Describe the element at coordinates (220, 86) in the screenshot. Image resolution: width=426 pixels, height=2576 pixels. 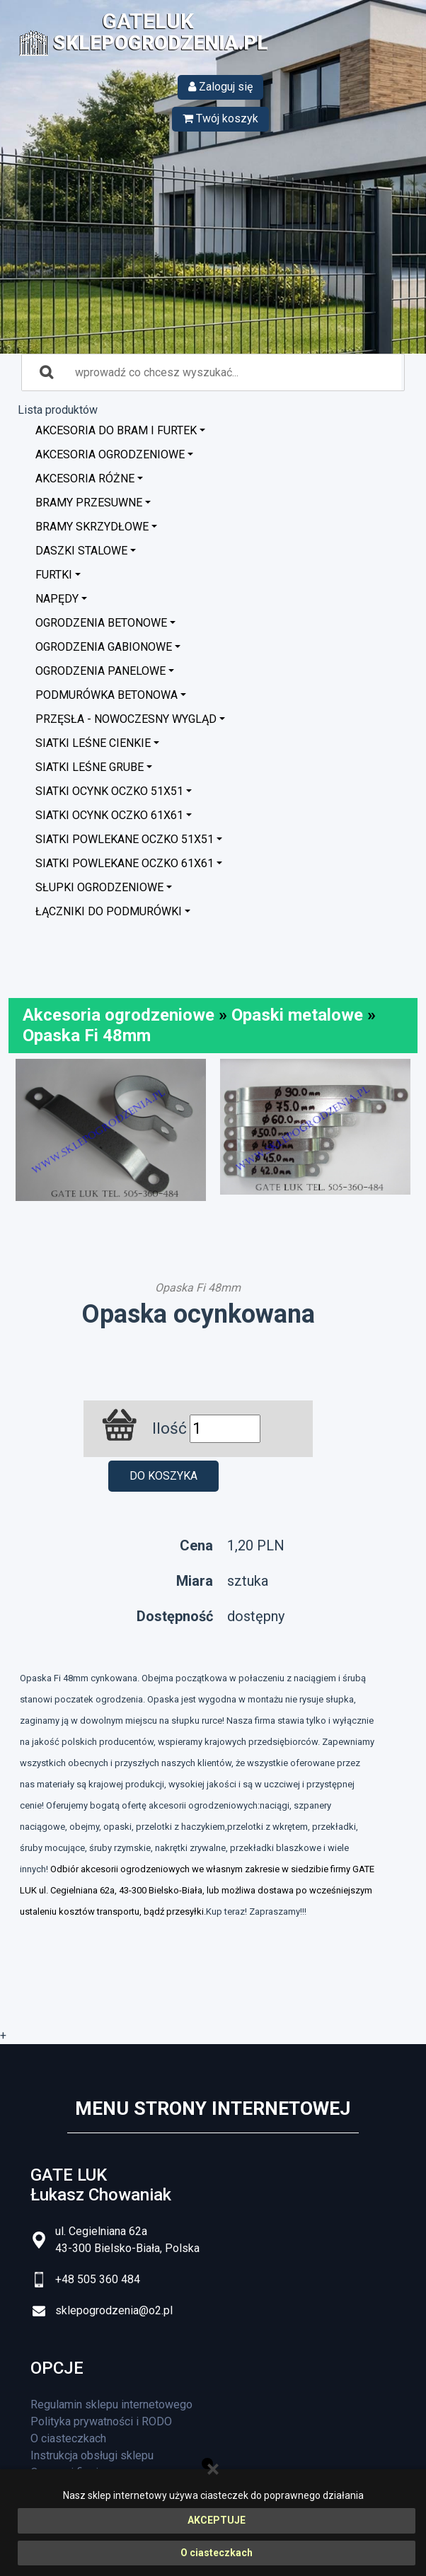
I see `Zaloguj się` at that location.